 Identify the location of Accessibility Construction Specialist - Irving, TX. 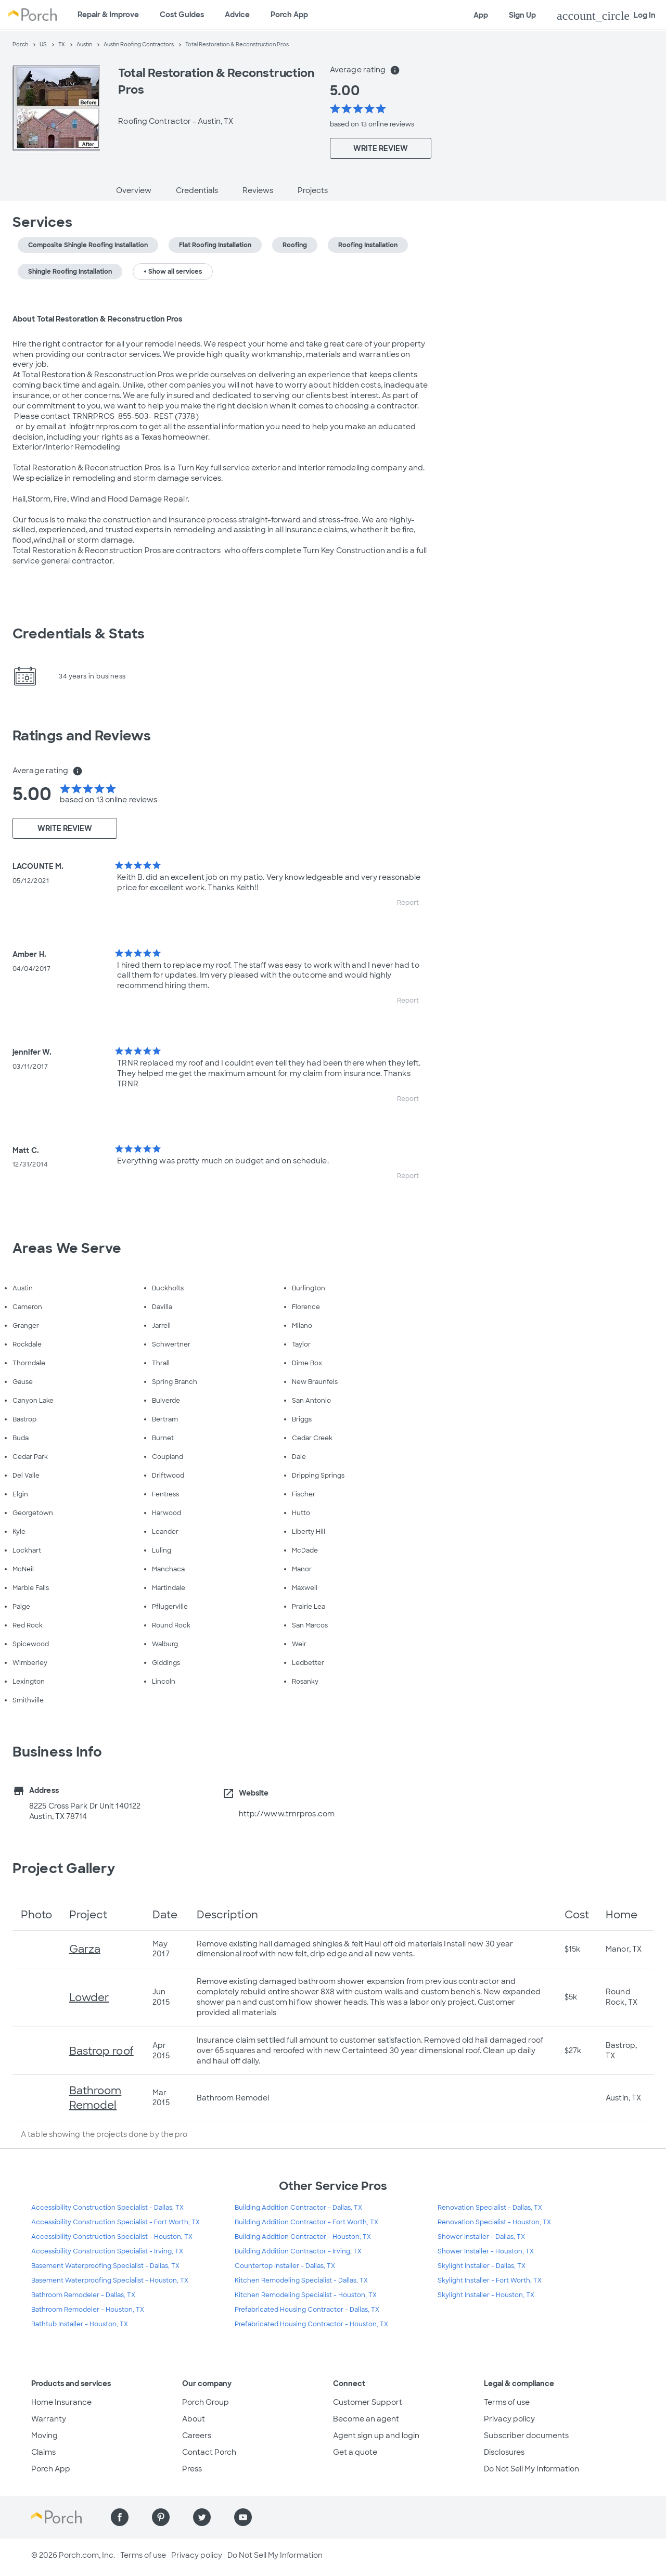
(107, 2251).